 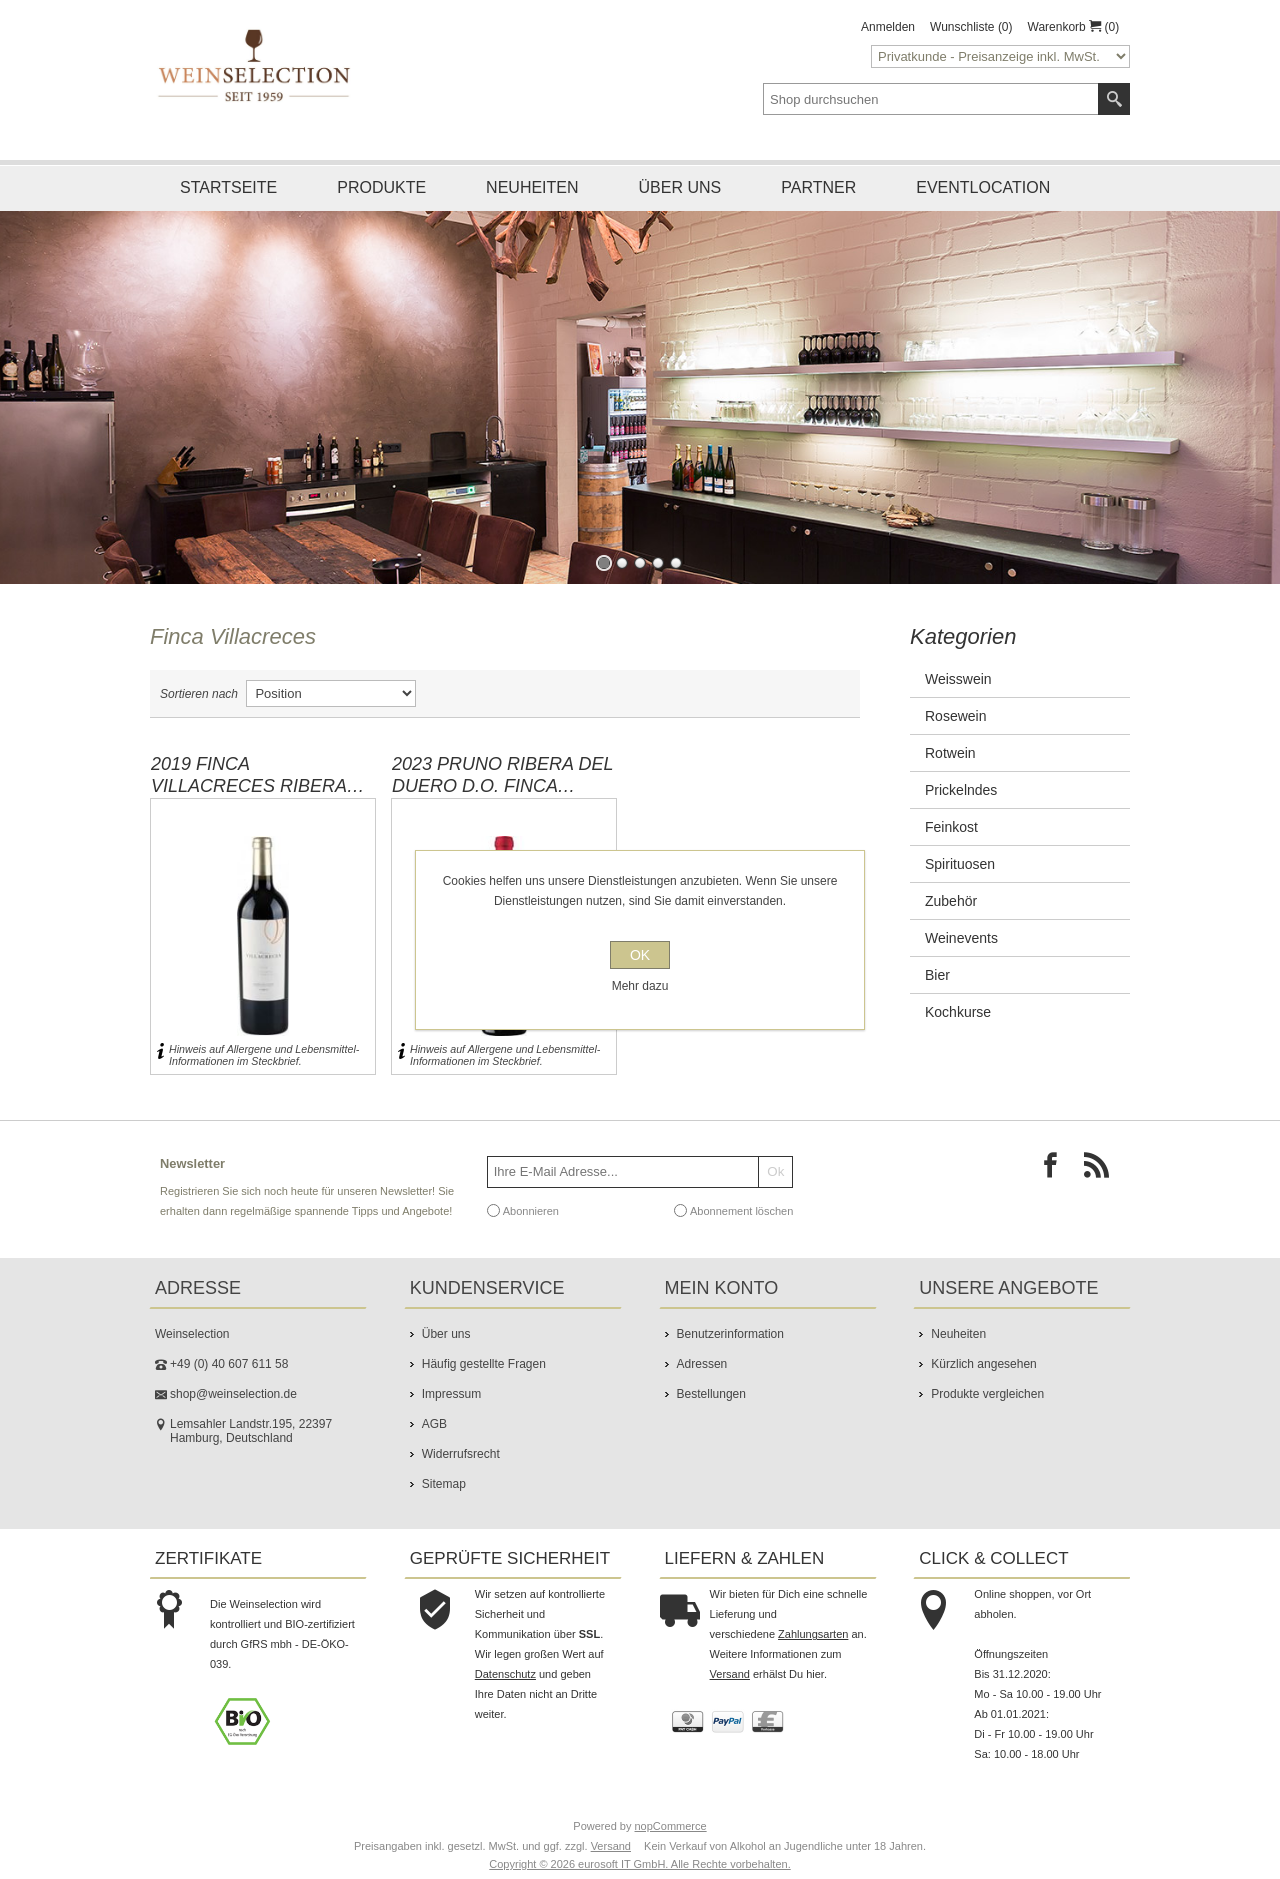 I want to click on Versand, so click(x=730, y=1674).